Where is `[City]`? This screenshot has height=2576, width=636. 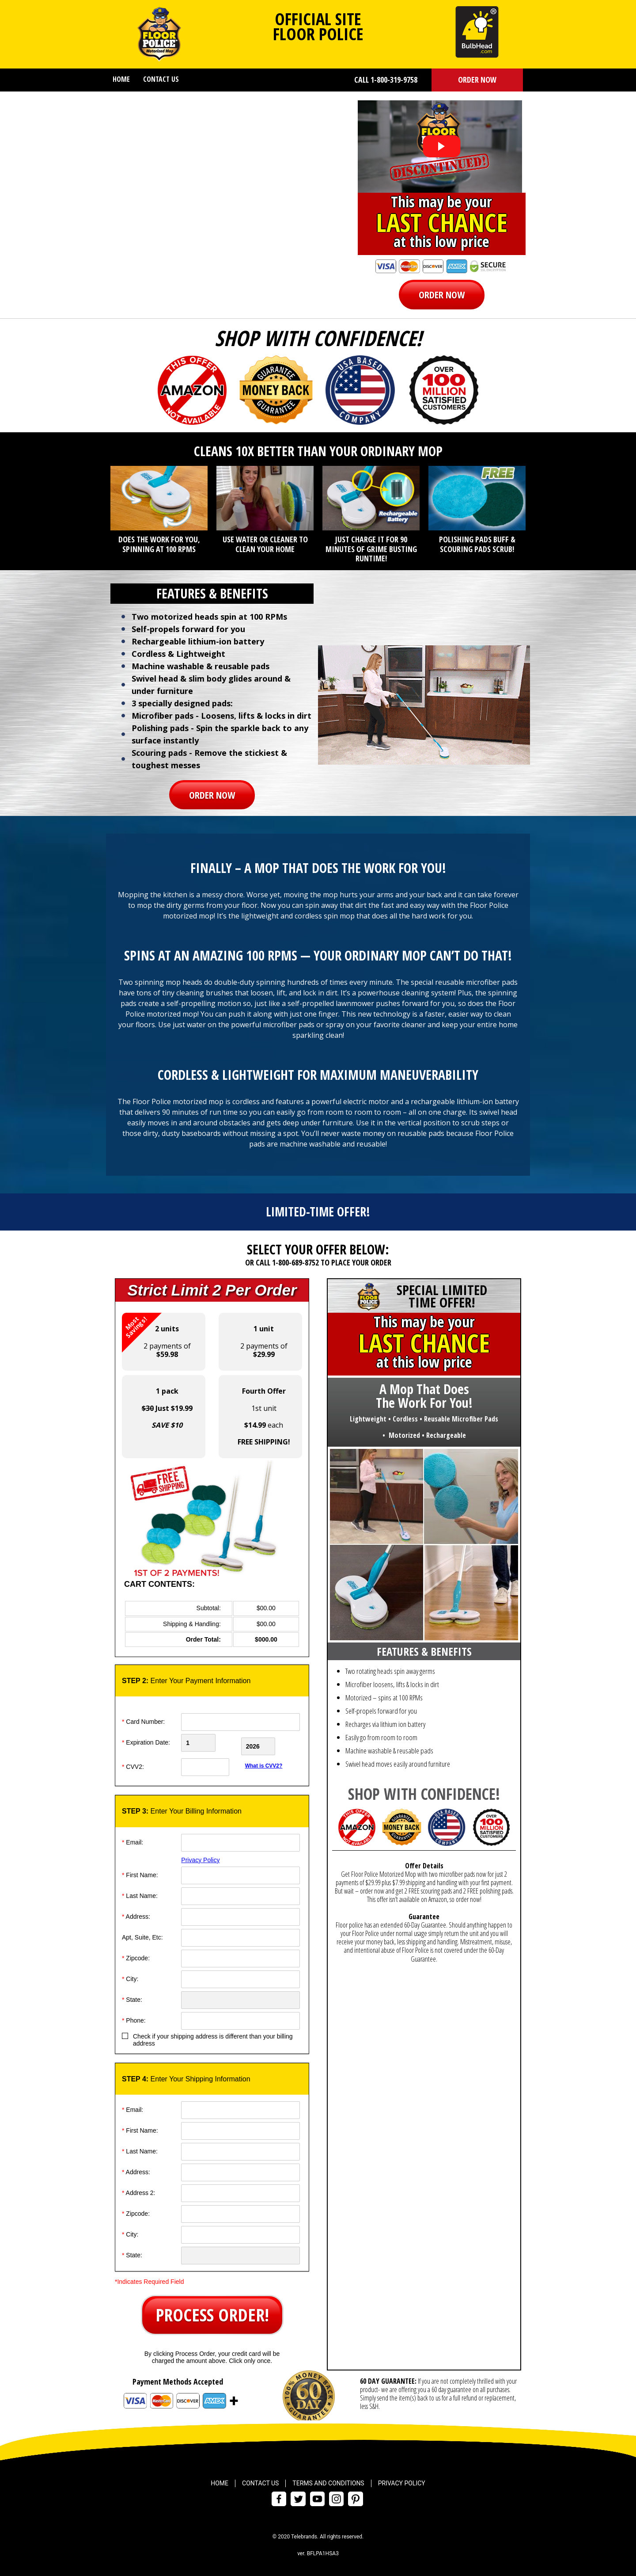 [City] is located at coordinates (240, 1976).